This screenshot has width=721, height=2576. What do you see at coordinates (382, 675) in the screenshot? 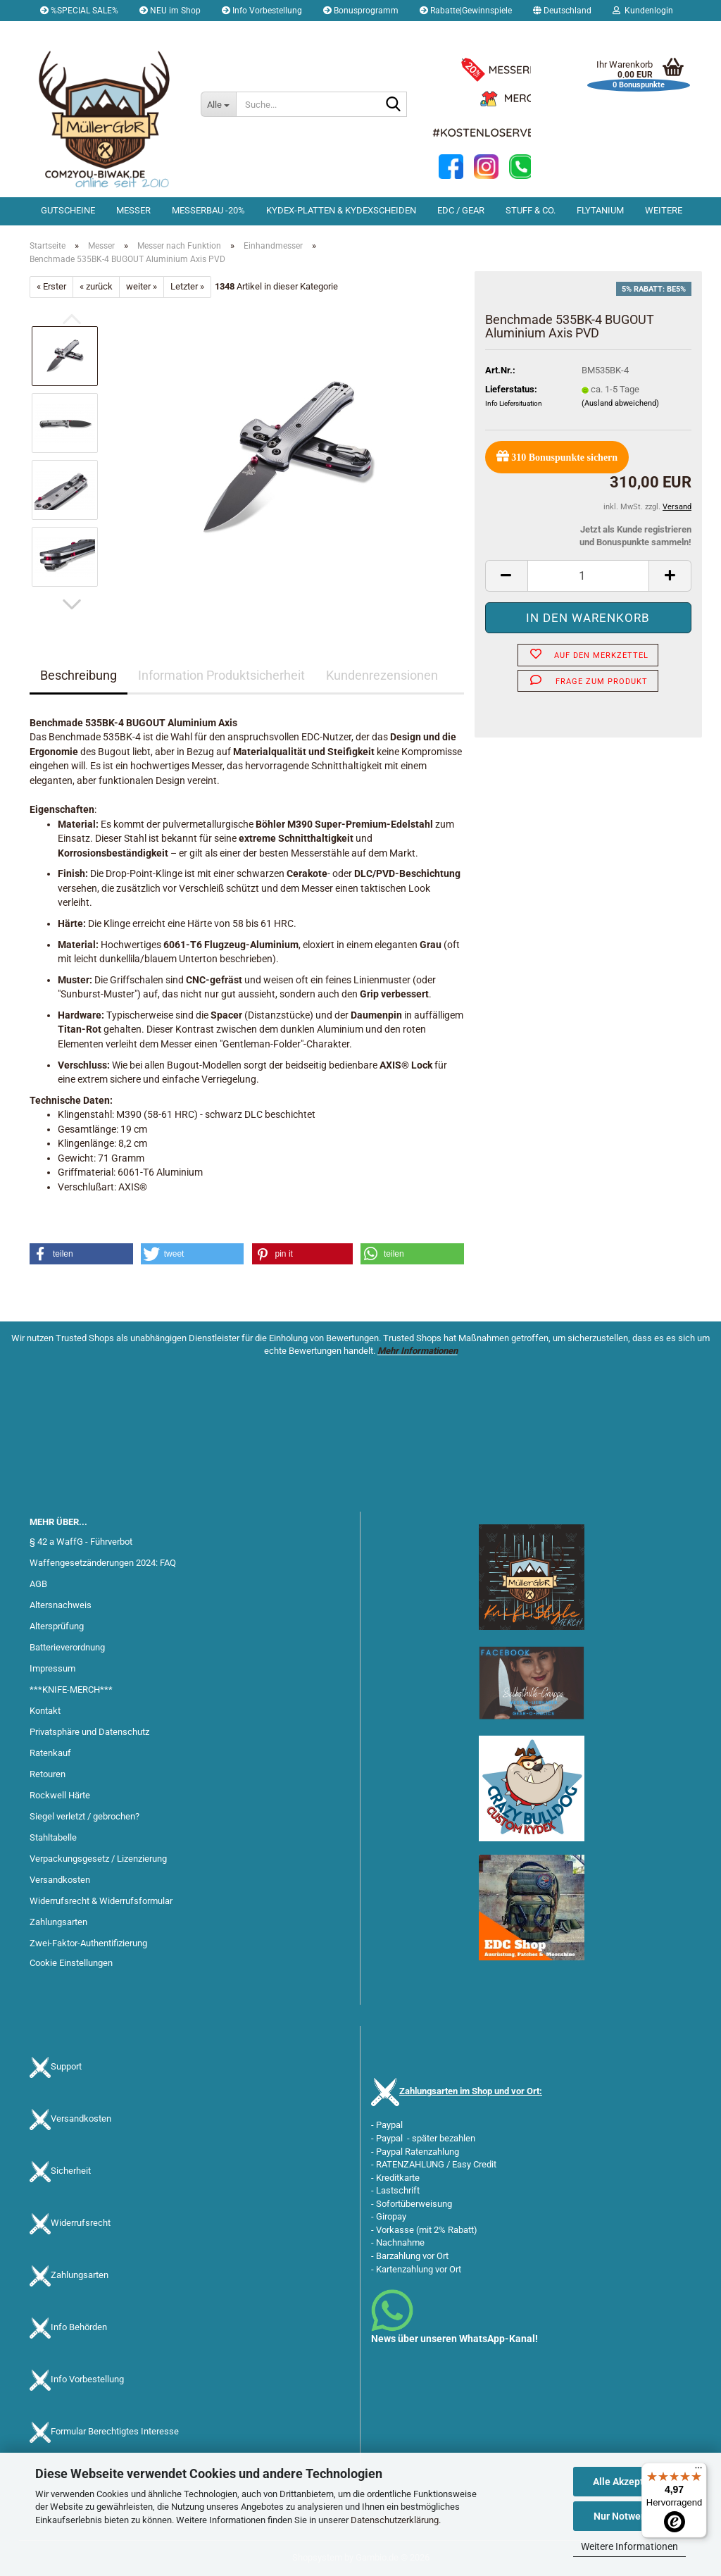
I see `Kundenrezensionen` at bounding box center [382, 675].